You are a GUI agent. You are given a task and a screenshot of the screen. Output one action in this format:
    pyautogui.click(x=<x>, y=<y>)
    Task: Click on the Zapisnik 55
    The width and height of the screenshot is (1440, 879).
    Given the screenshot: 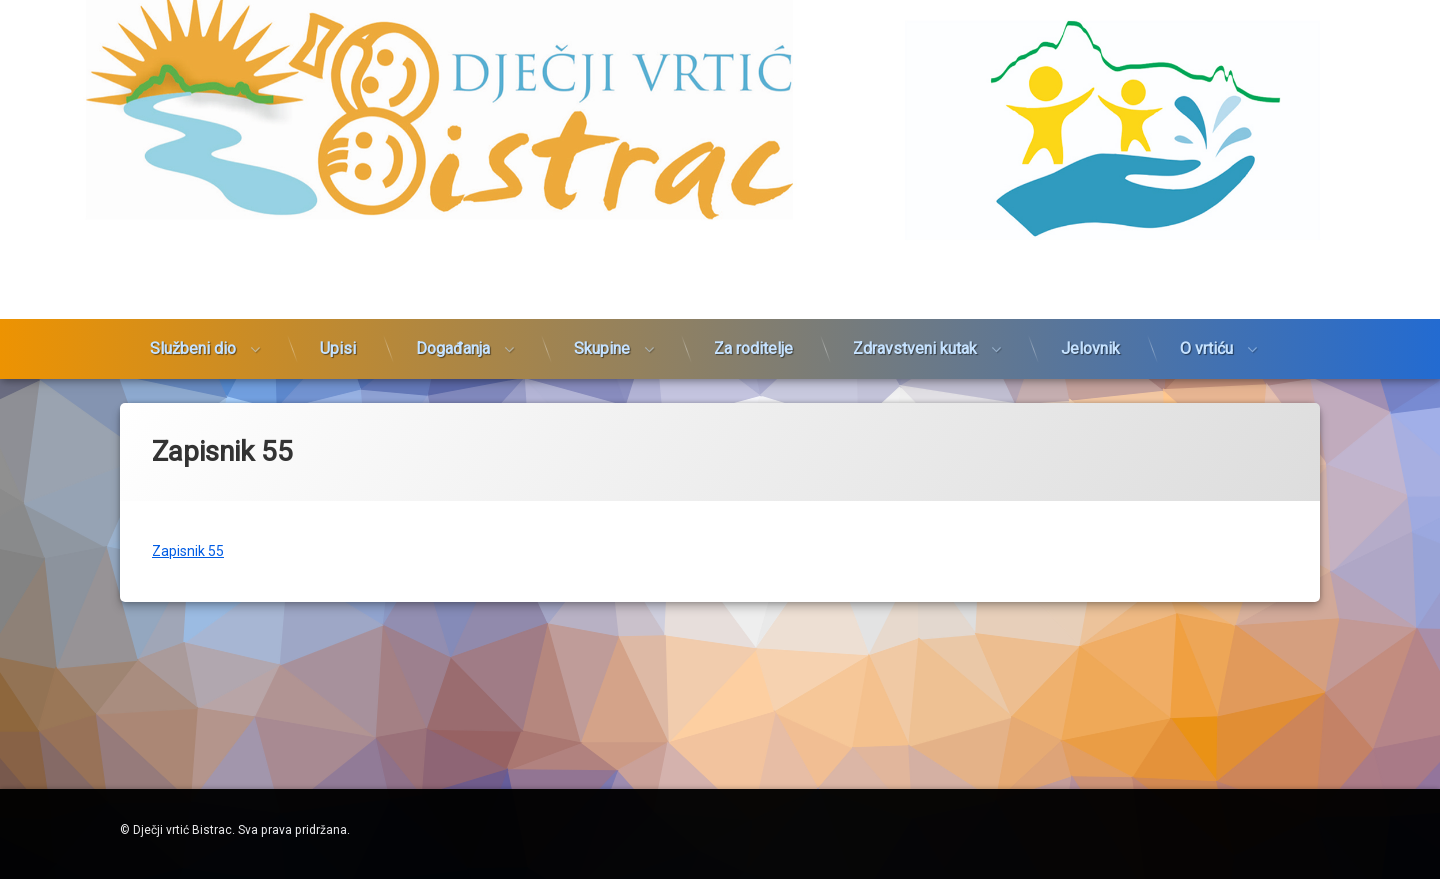 What is the action you would take?
    pyautogui.click(x=188, y=537)
    